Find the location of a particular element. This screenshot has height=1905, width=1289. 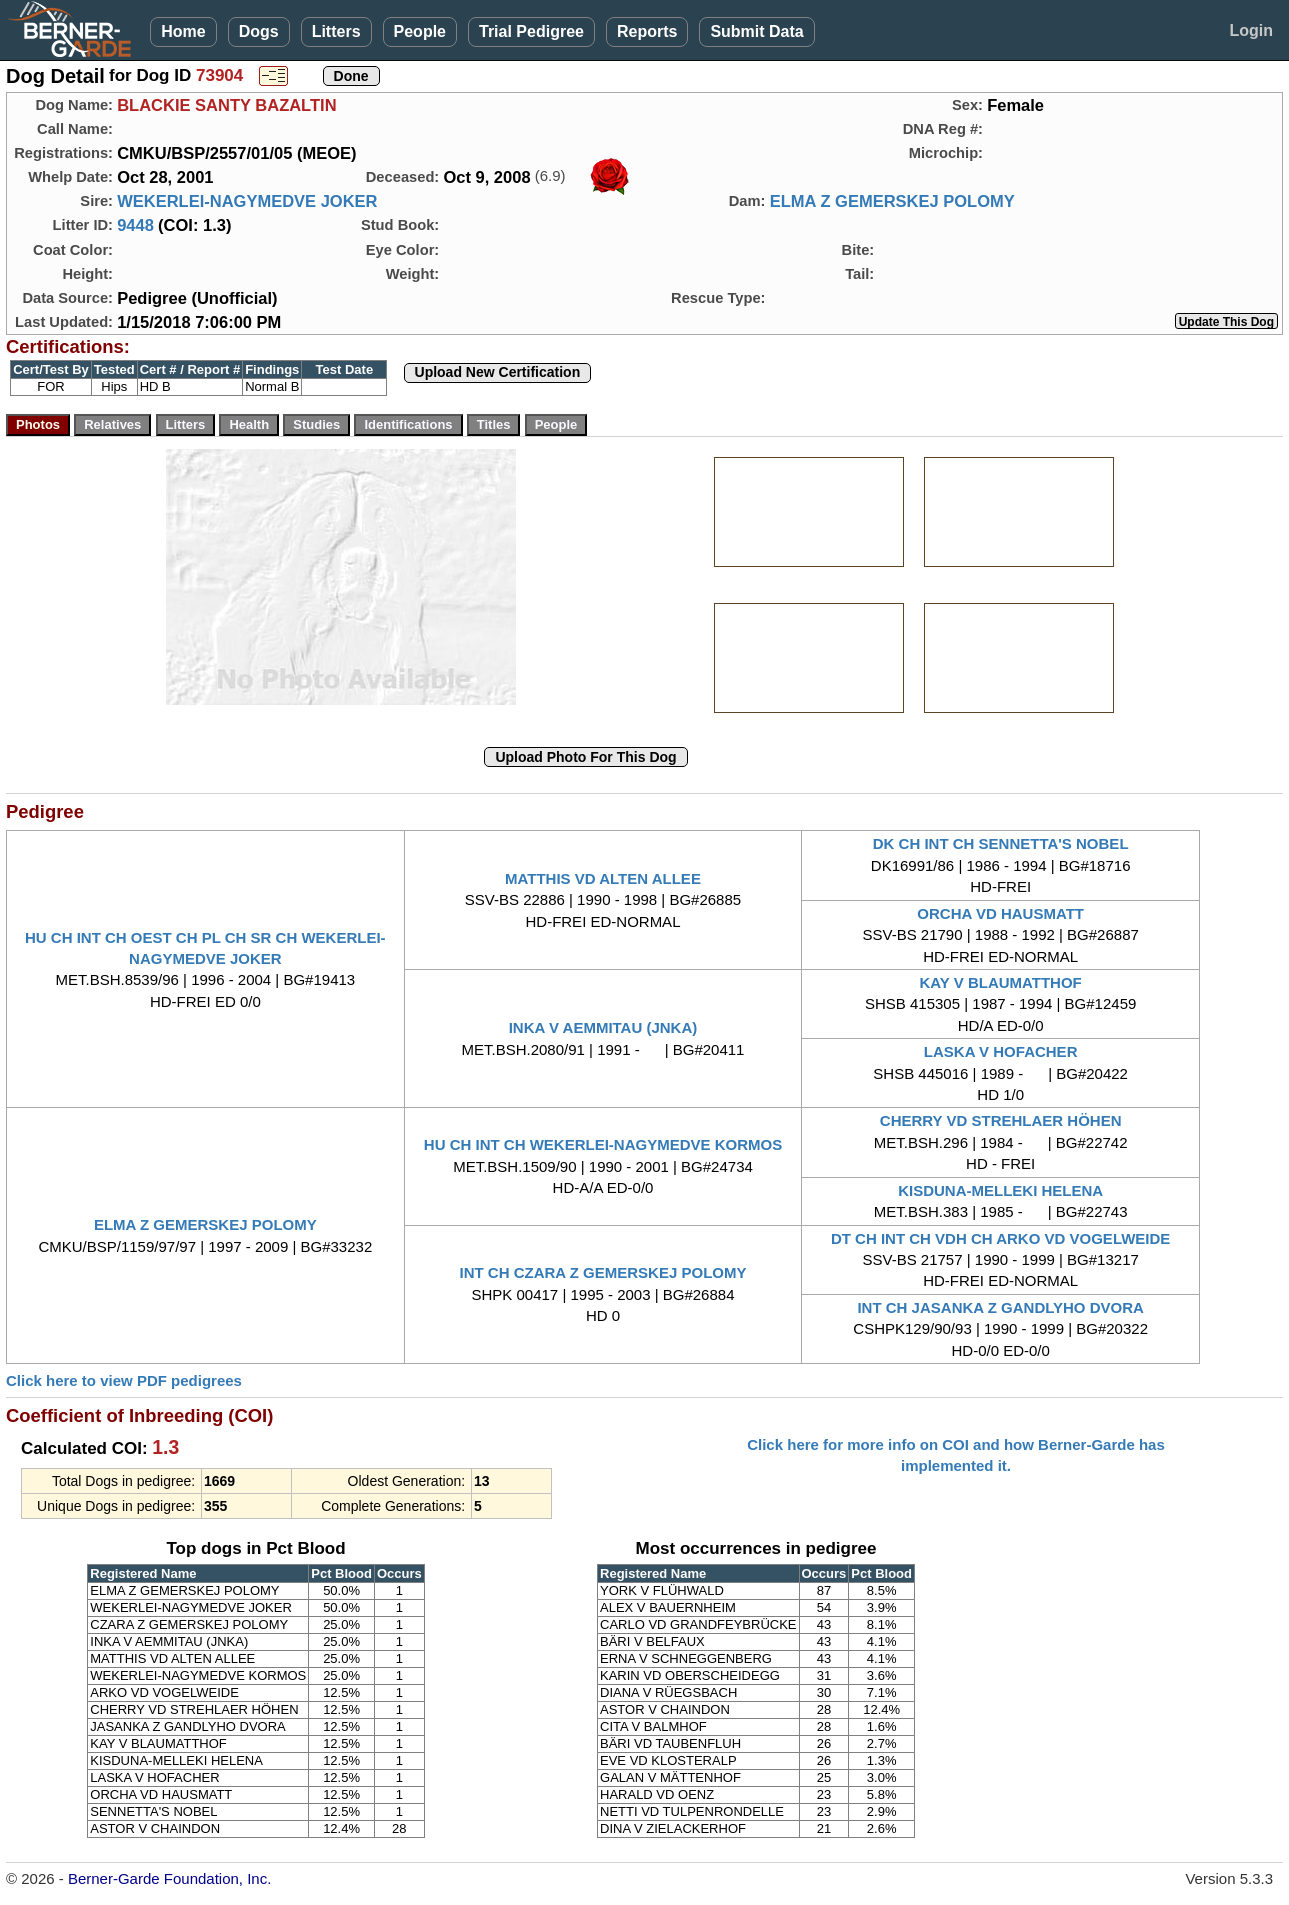

People is located at coordinates (420, 31).